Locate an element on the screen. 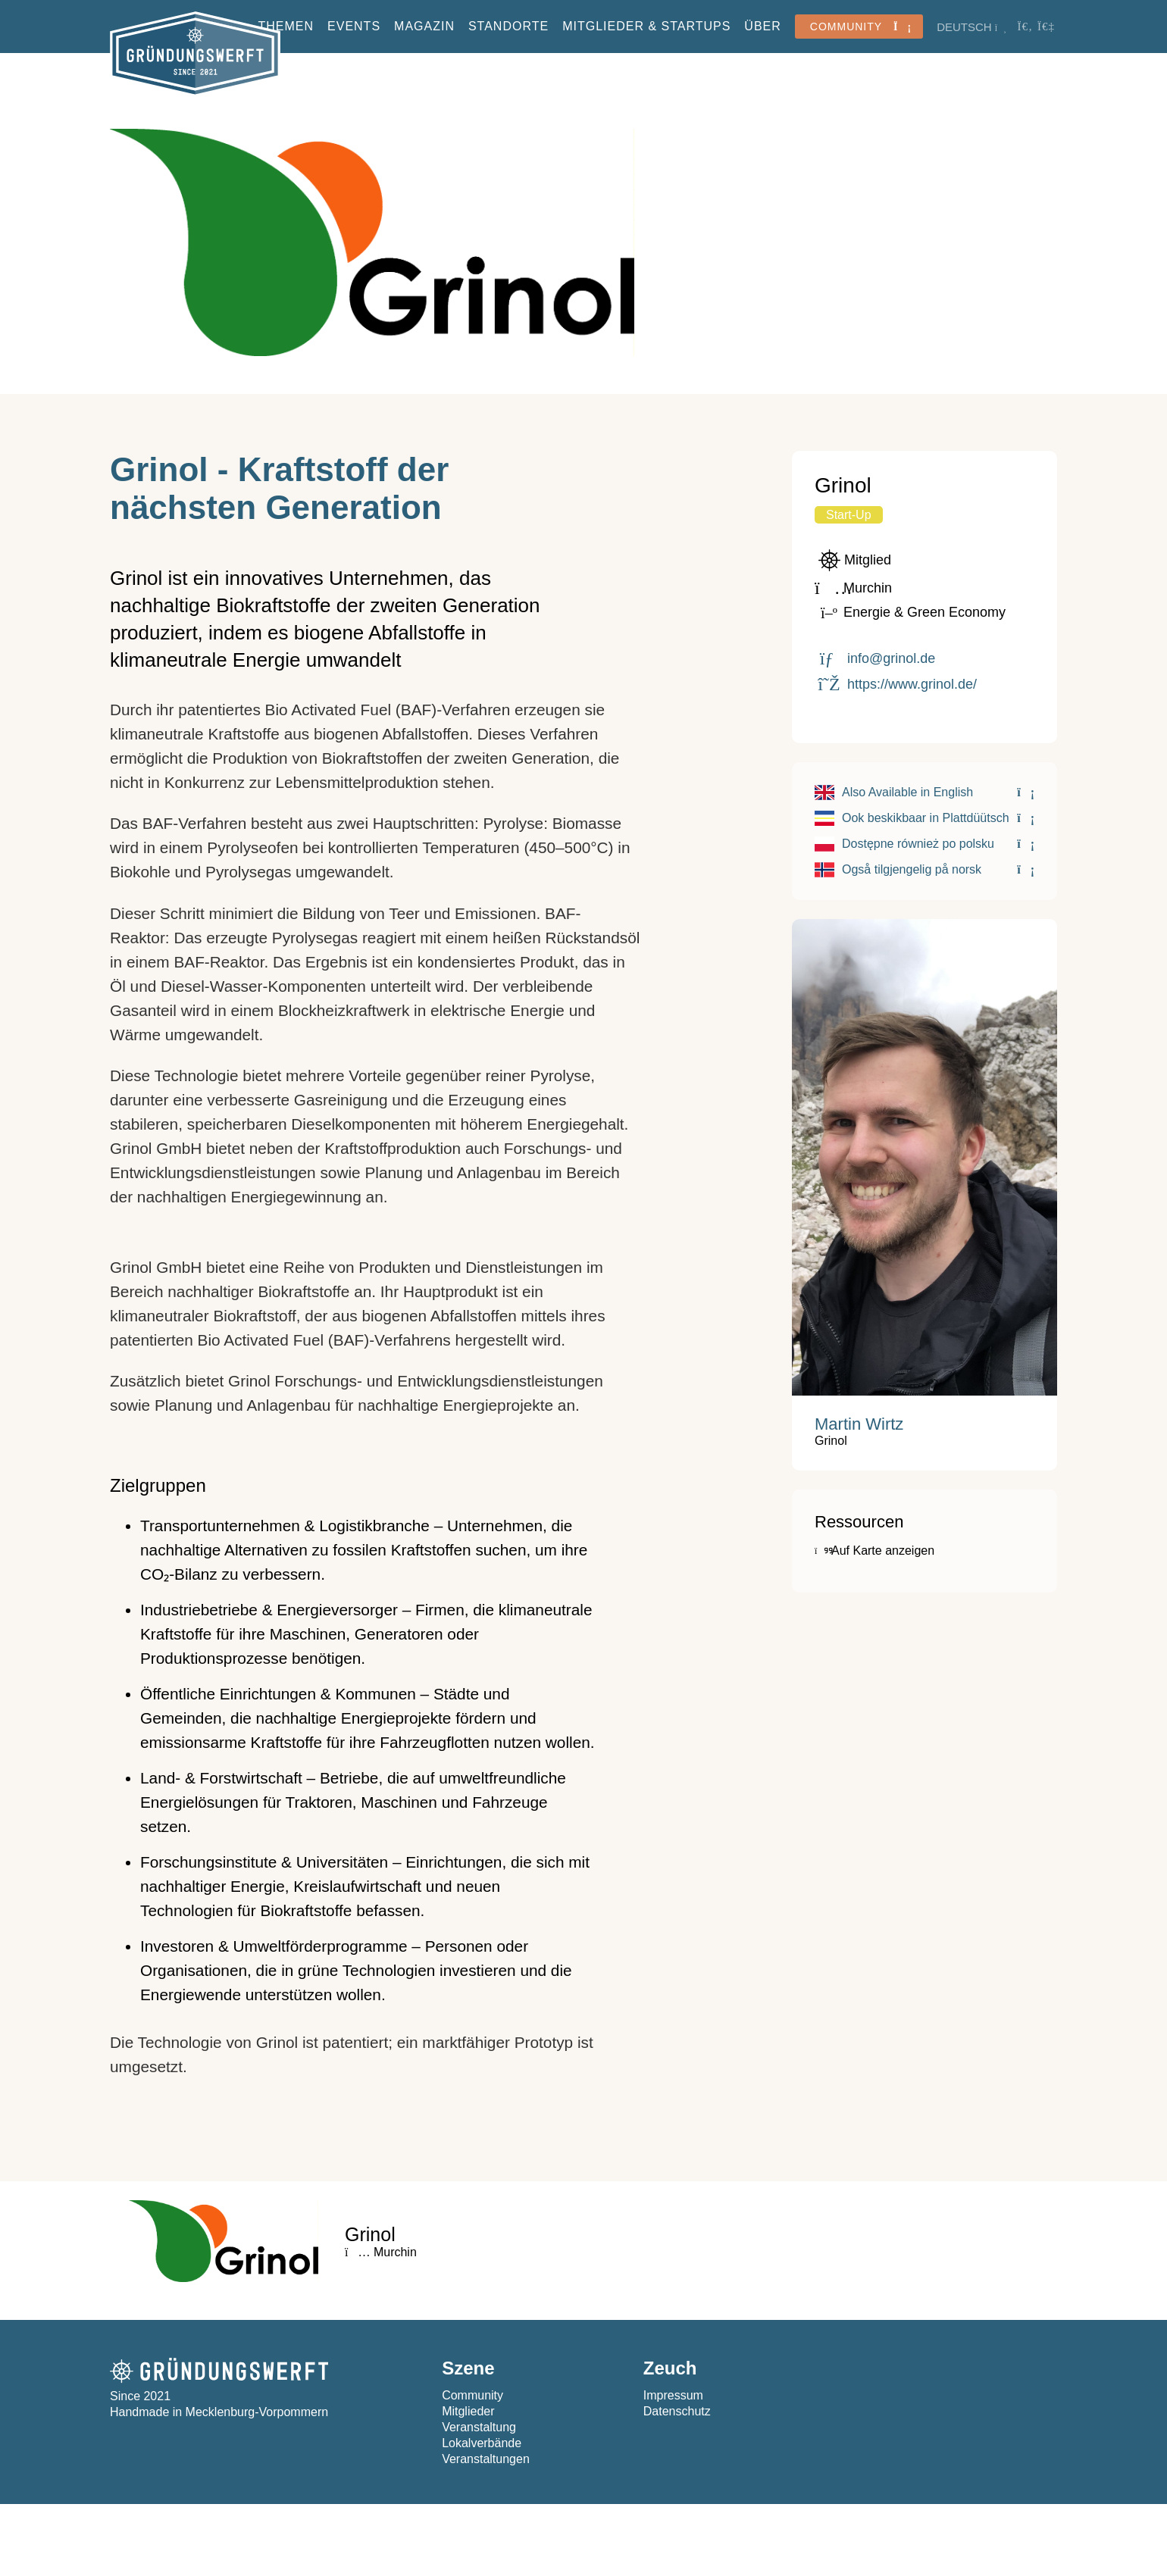 This screenshot has height=2576, width=1167. Datenschutz is located at coordinates (677, 2411).